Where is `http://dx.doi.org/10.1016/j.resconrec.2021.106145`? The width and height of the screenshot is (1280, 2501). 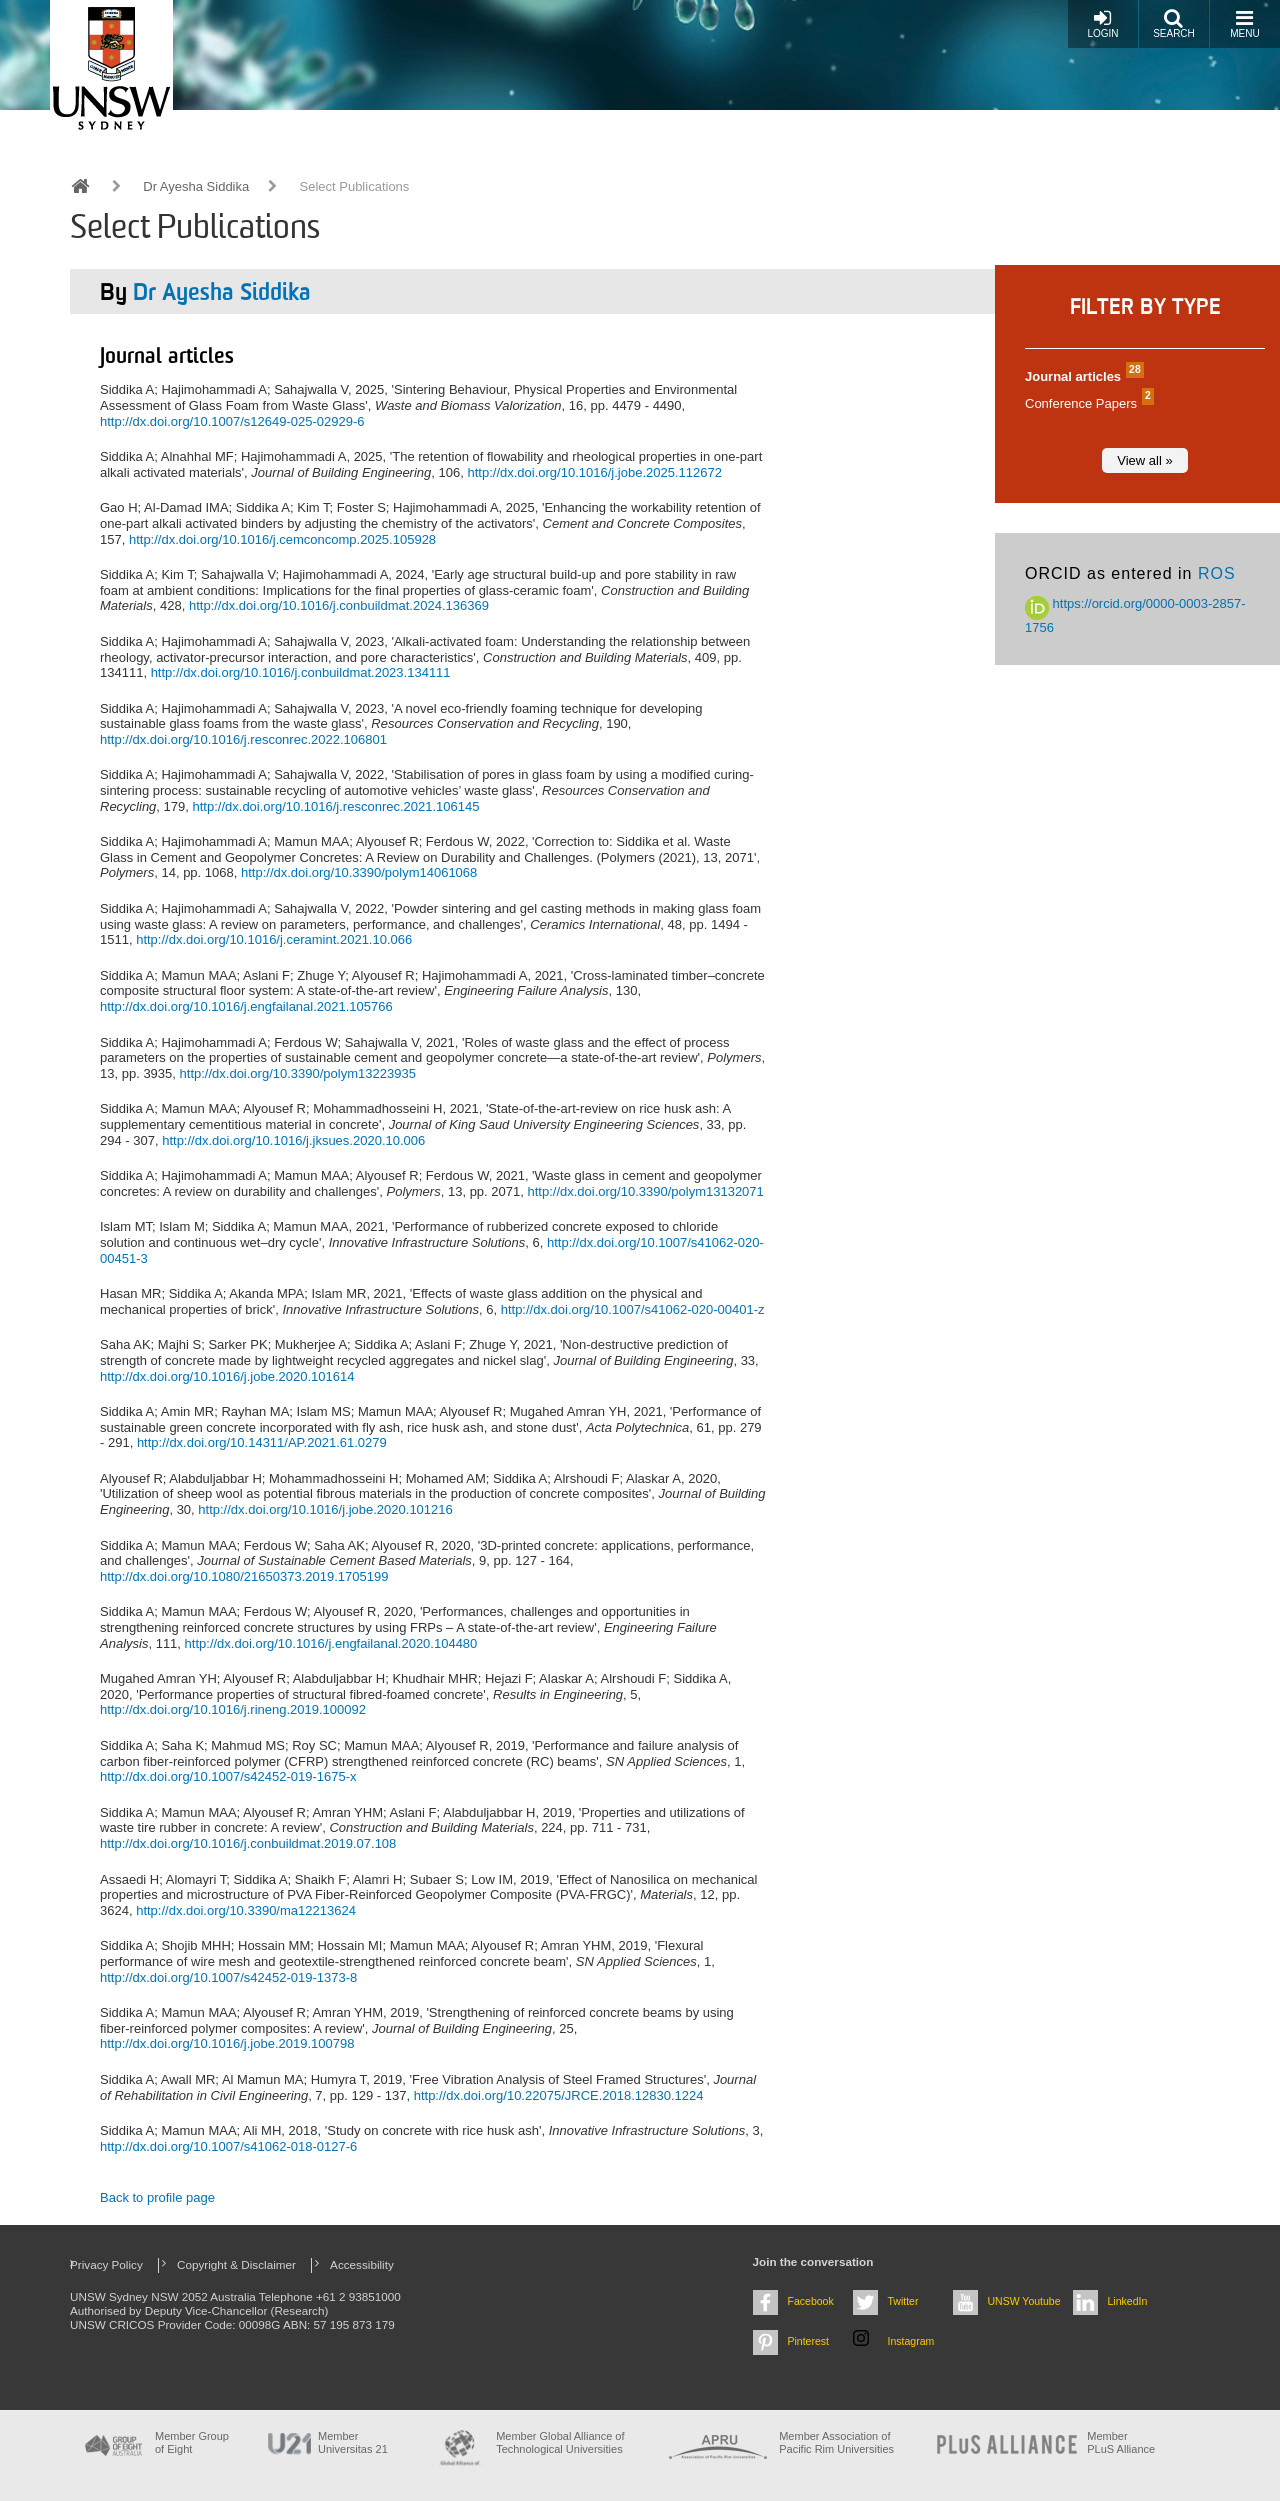
http://dx.doi.org/10.1016/j.resconrec.2021.106145 is located at coordinates (336, 806).